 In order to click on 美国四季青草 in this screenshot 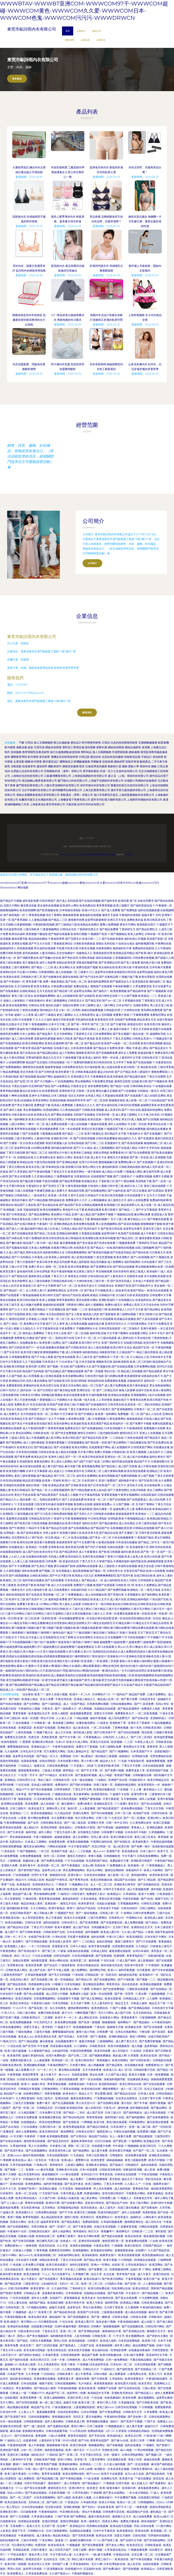, I will do `click(30, 2074)`.